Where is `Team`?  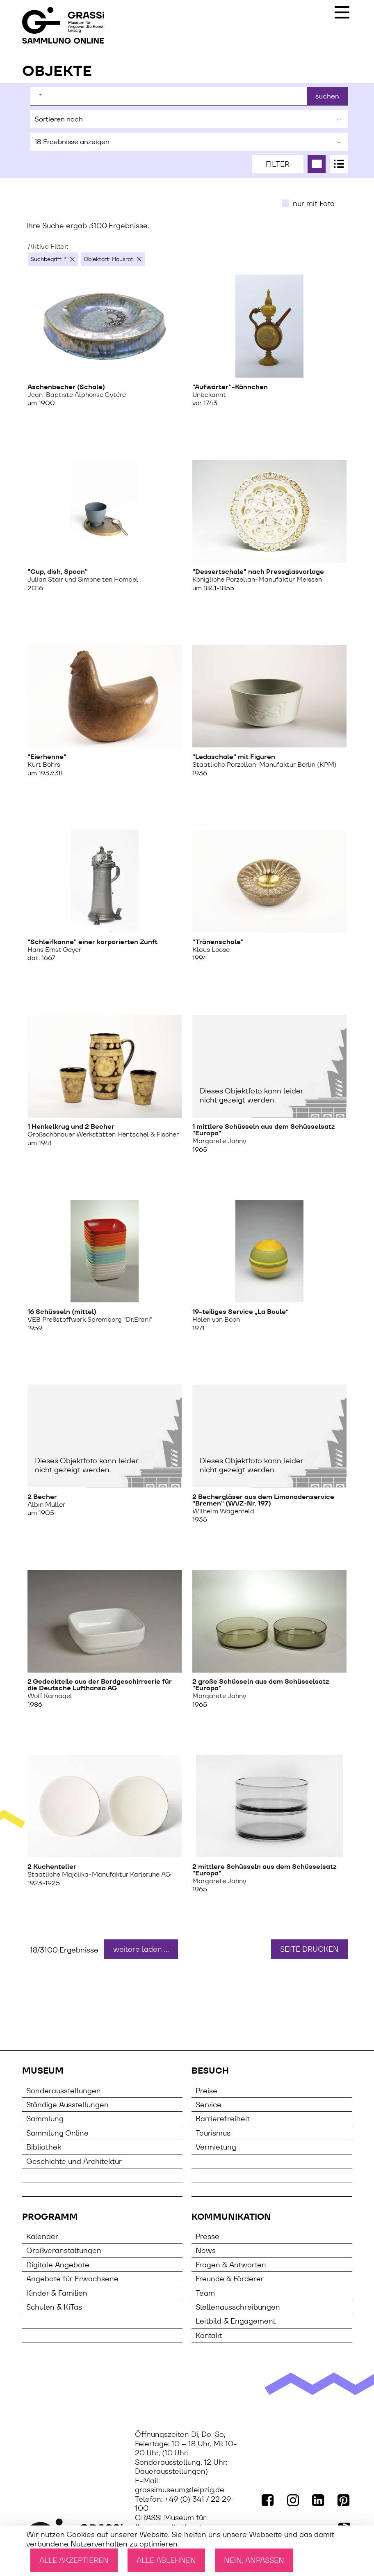 Team is located at coordinates (205, 2293).